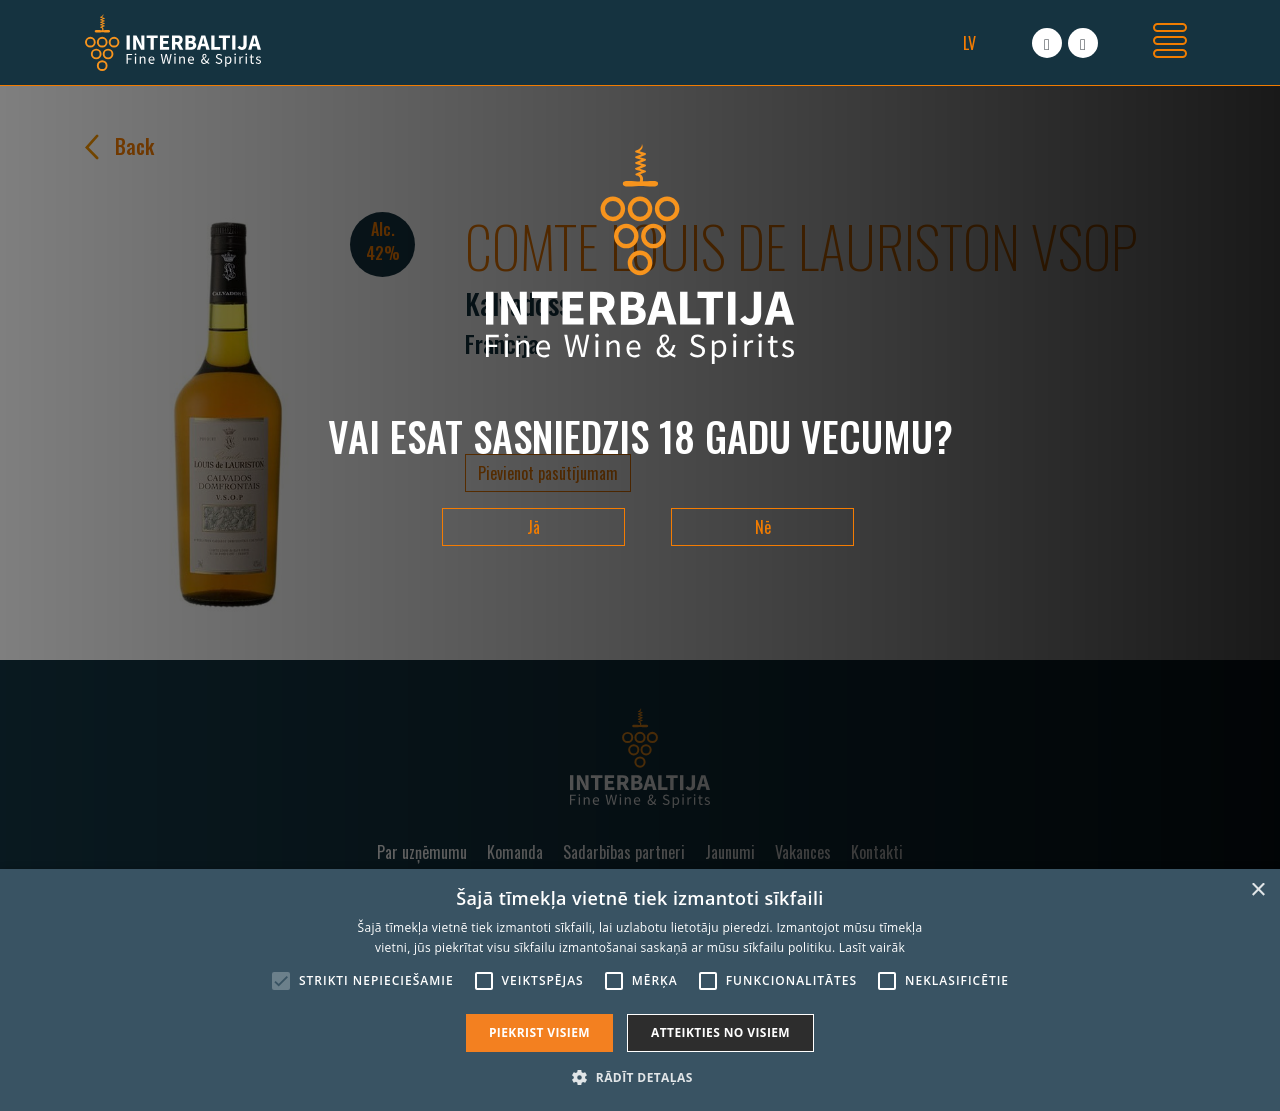  I want to click on [button], so click(639, 1077).